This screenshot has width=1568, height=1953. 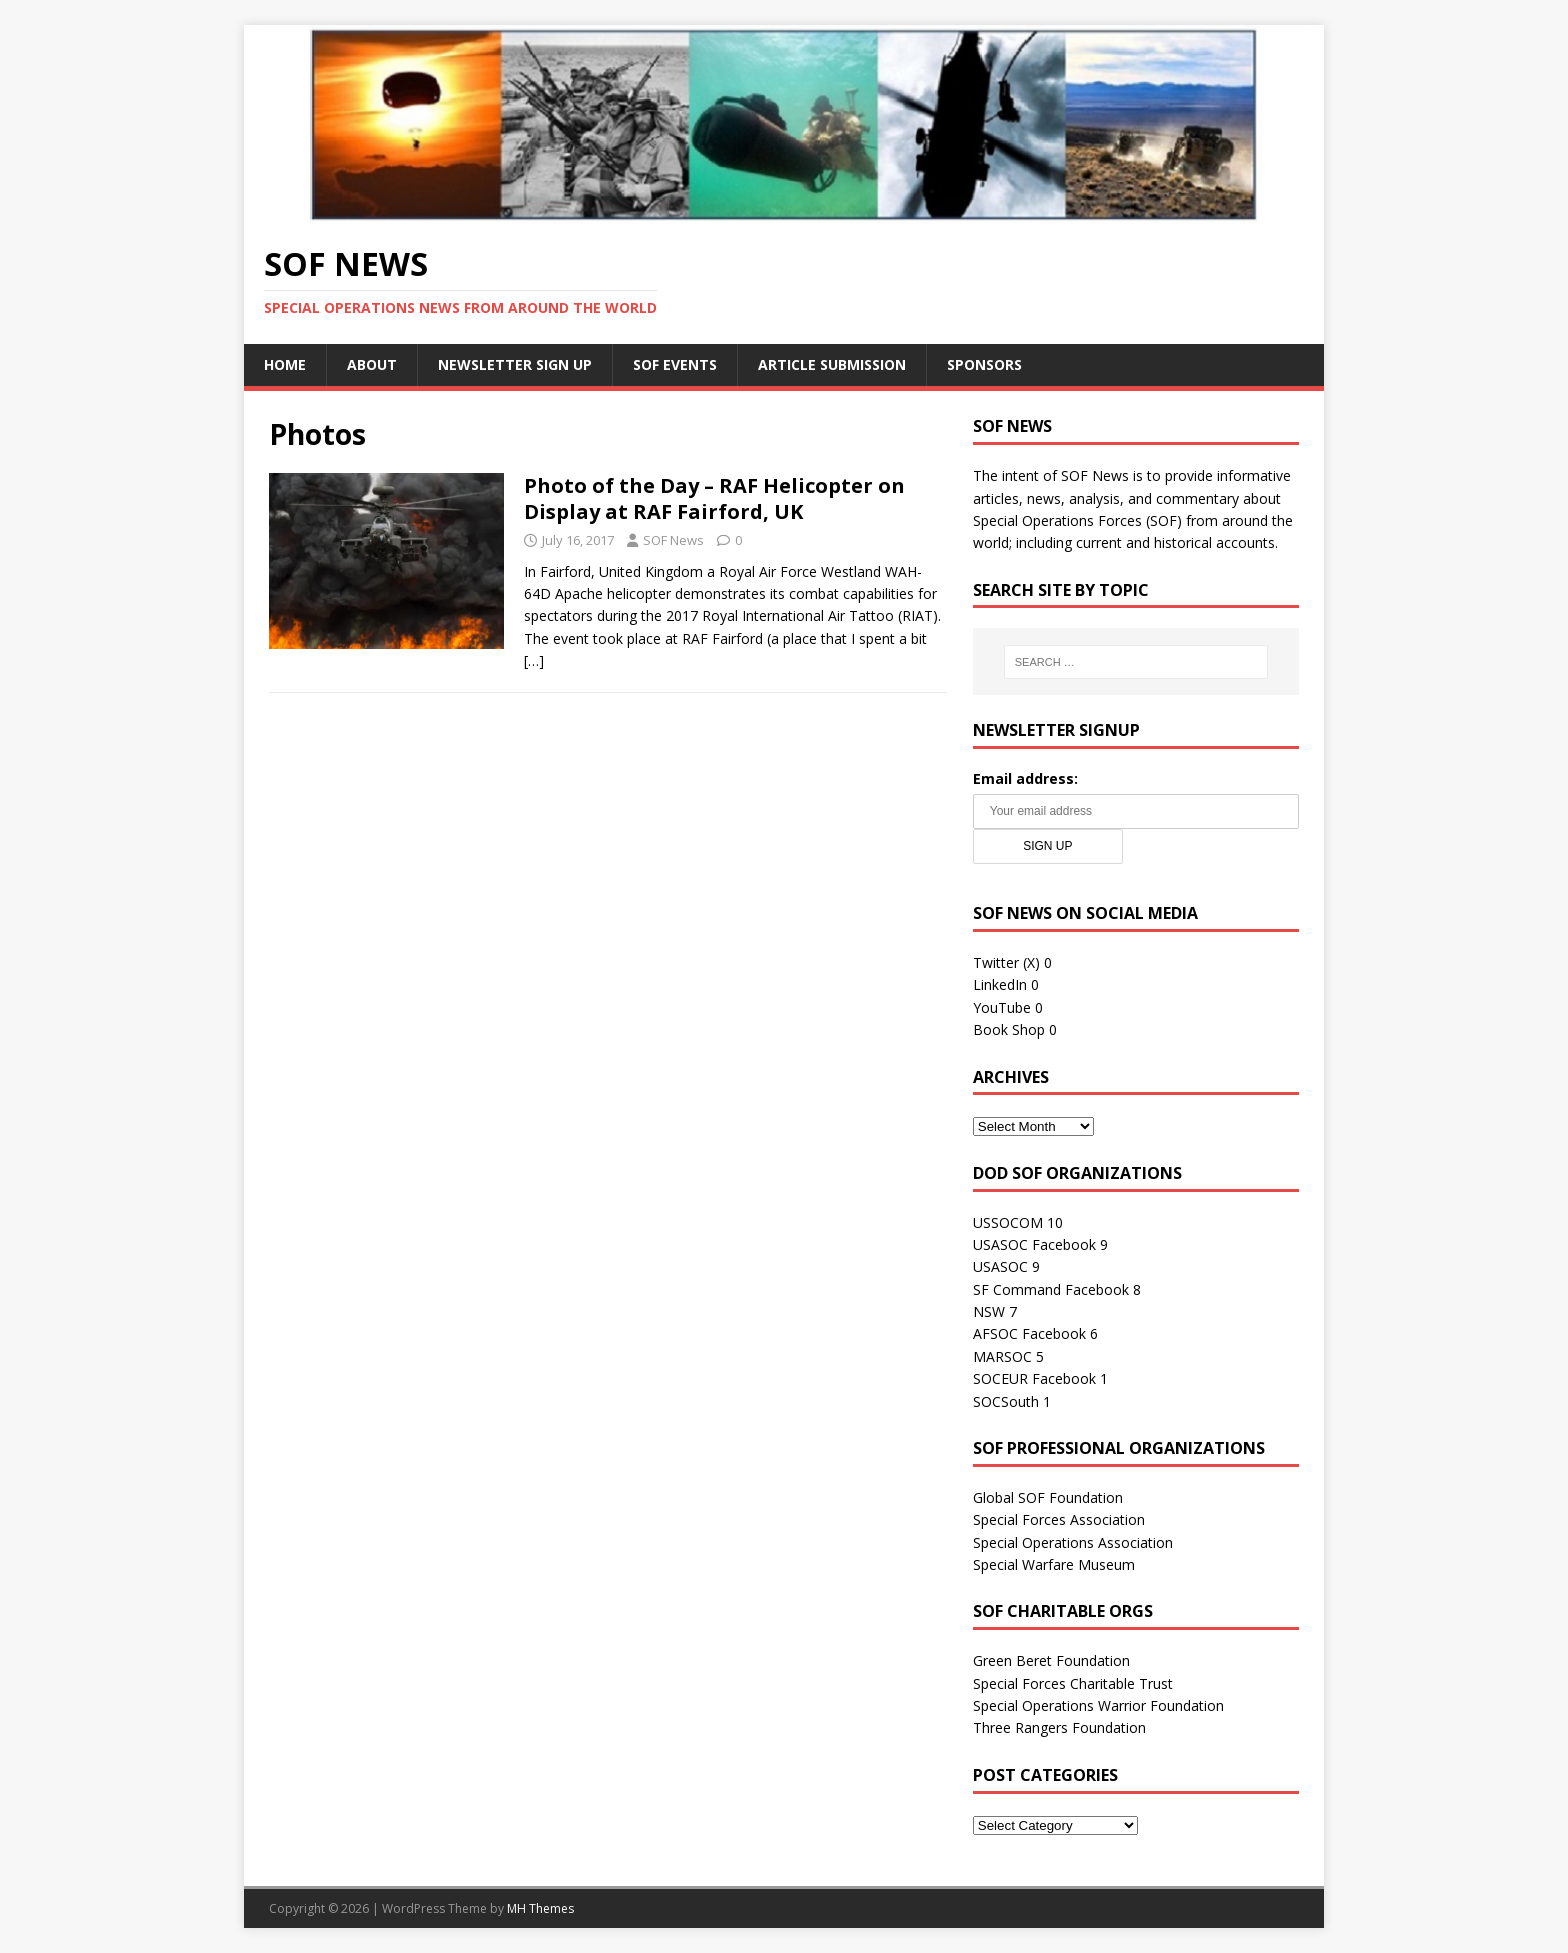 What do you see at coordinates (285, 364) in the screenshot?
I see `Home` at bounding box center [285, 364].